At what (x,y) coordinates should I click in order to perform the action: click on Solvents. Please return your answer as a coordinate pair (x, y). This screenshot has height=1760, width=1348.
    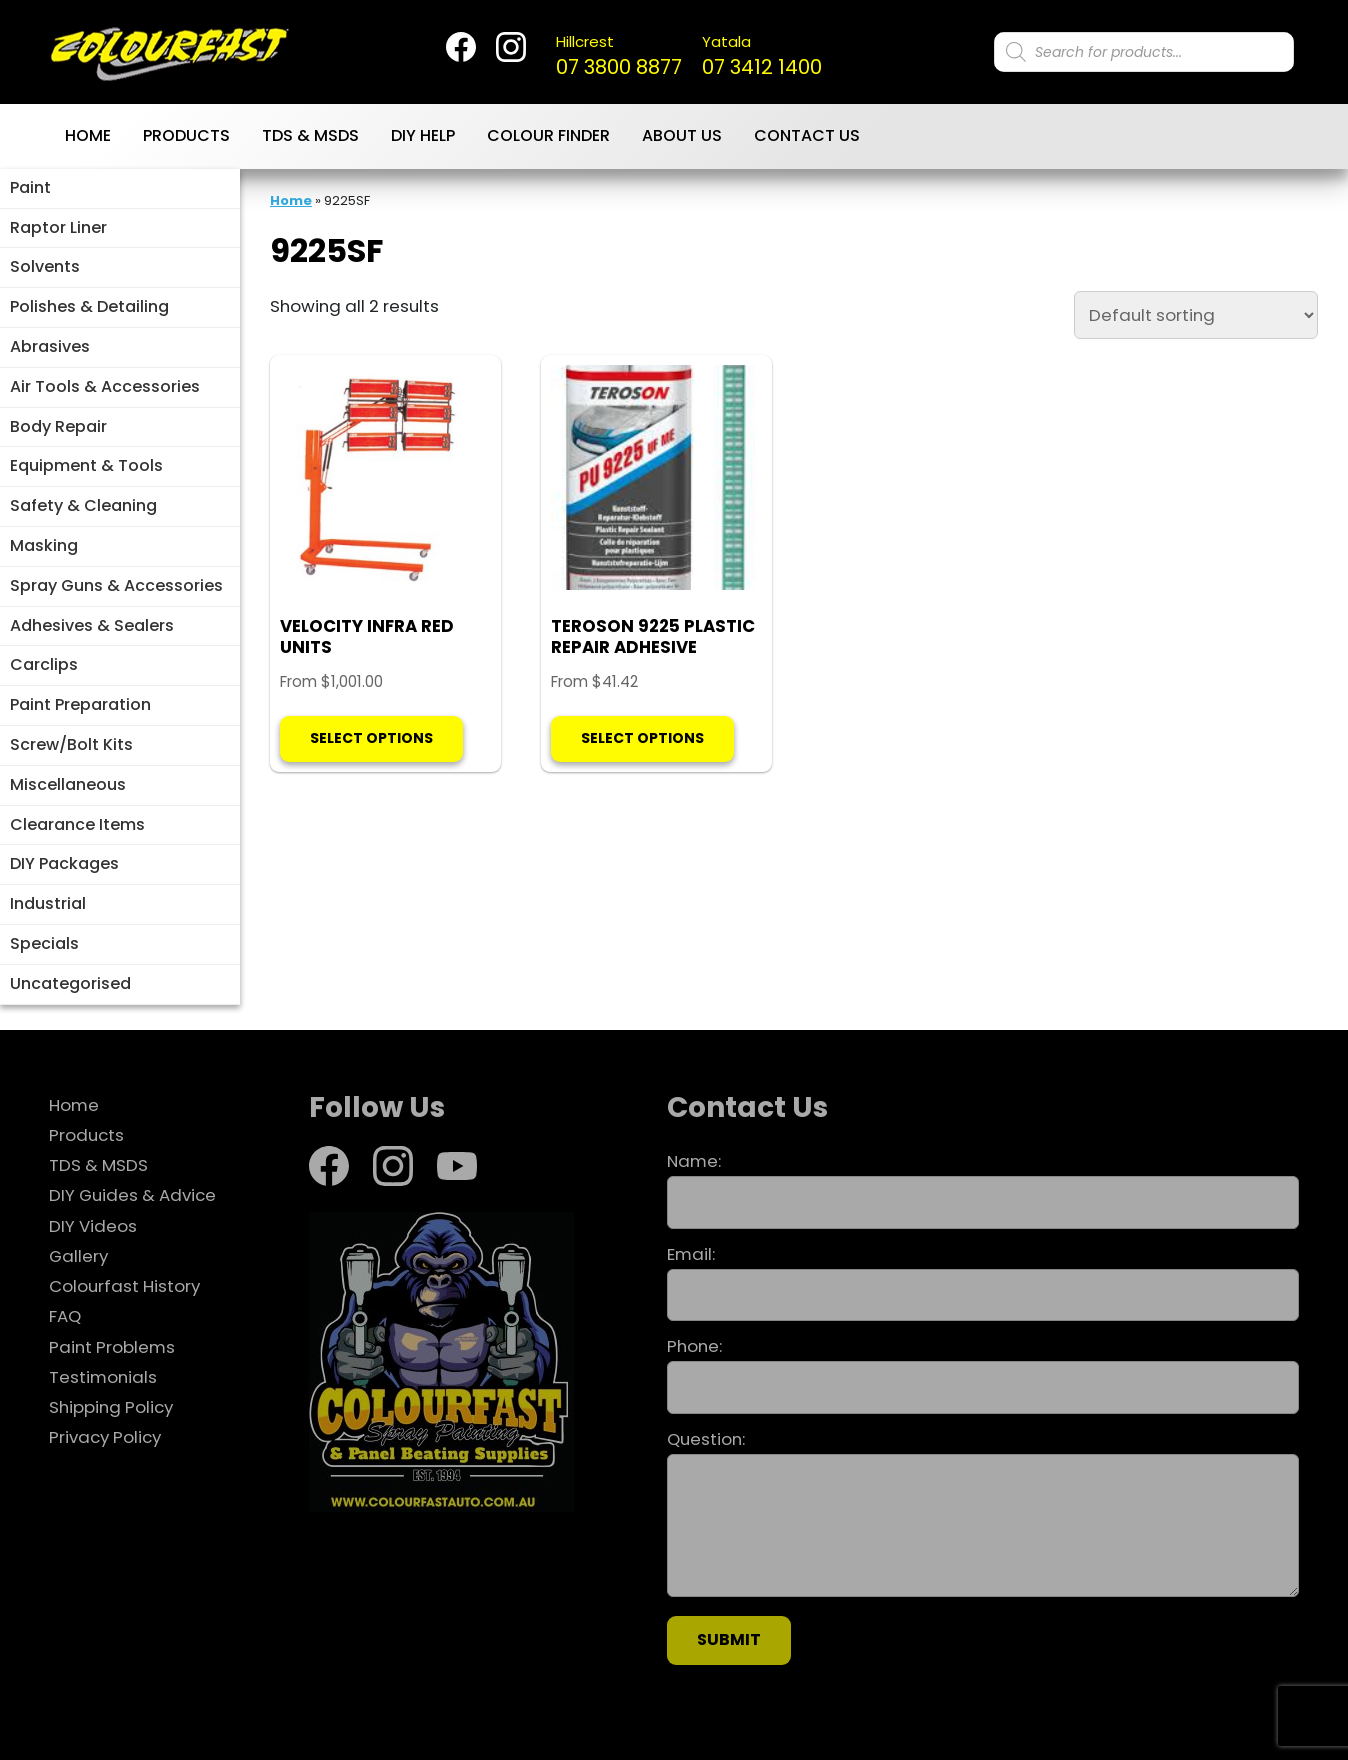
    Looking at the image, I should click on (45, 266).